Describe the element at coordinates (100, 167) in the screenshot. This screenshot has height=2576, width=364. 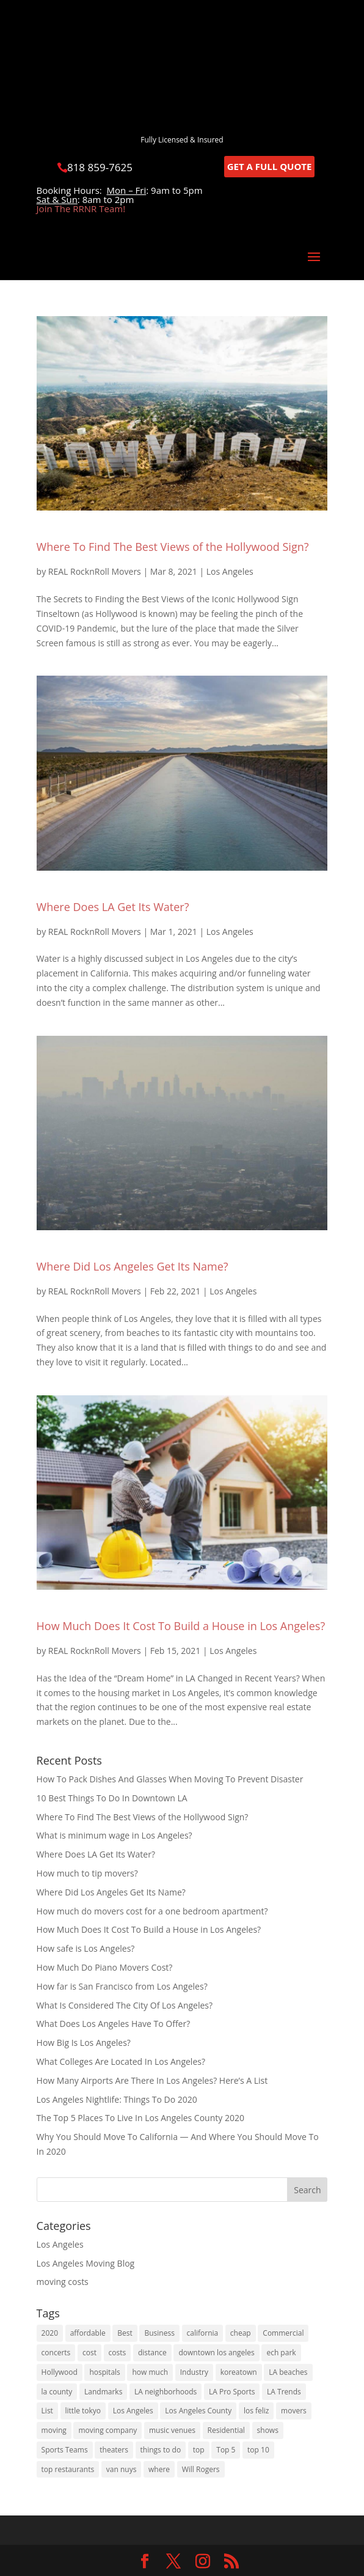
I see `818 859-7625` at that location.